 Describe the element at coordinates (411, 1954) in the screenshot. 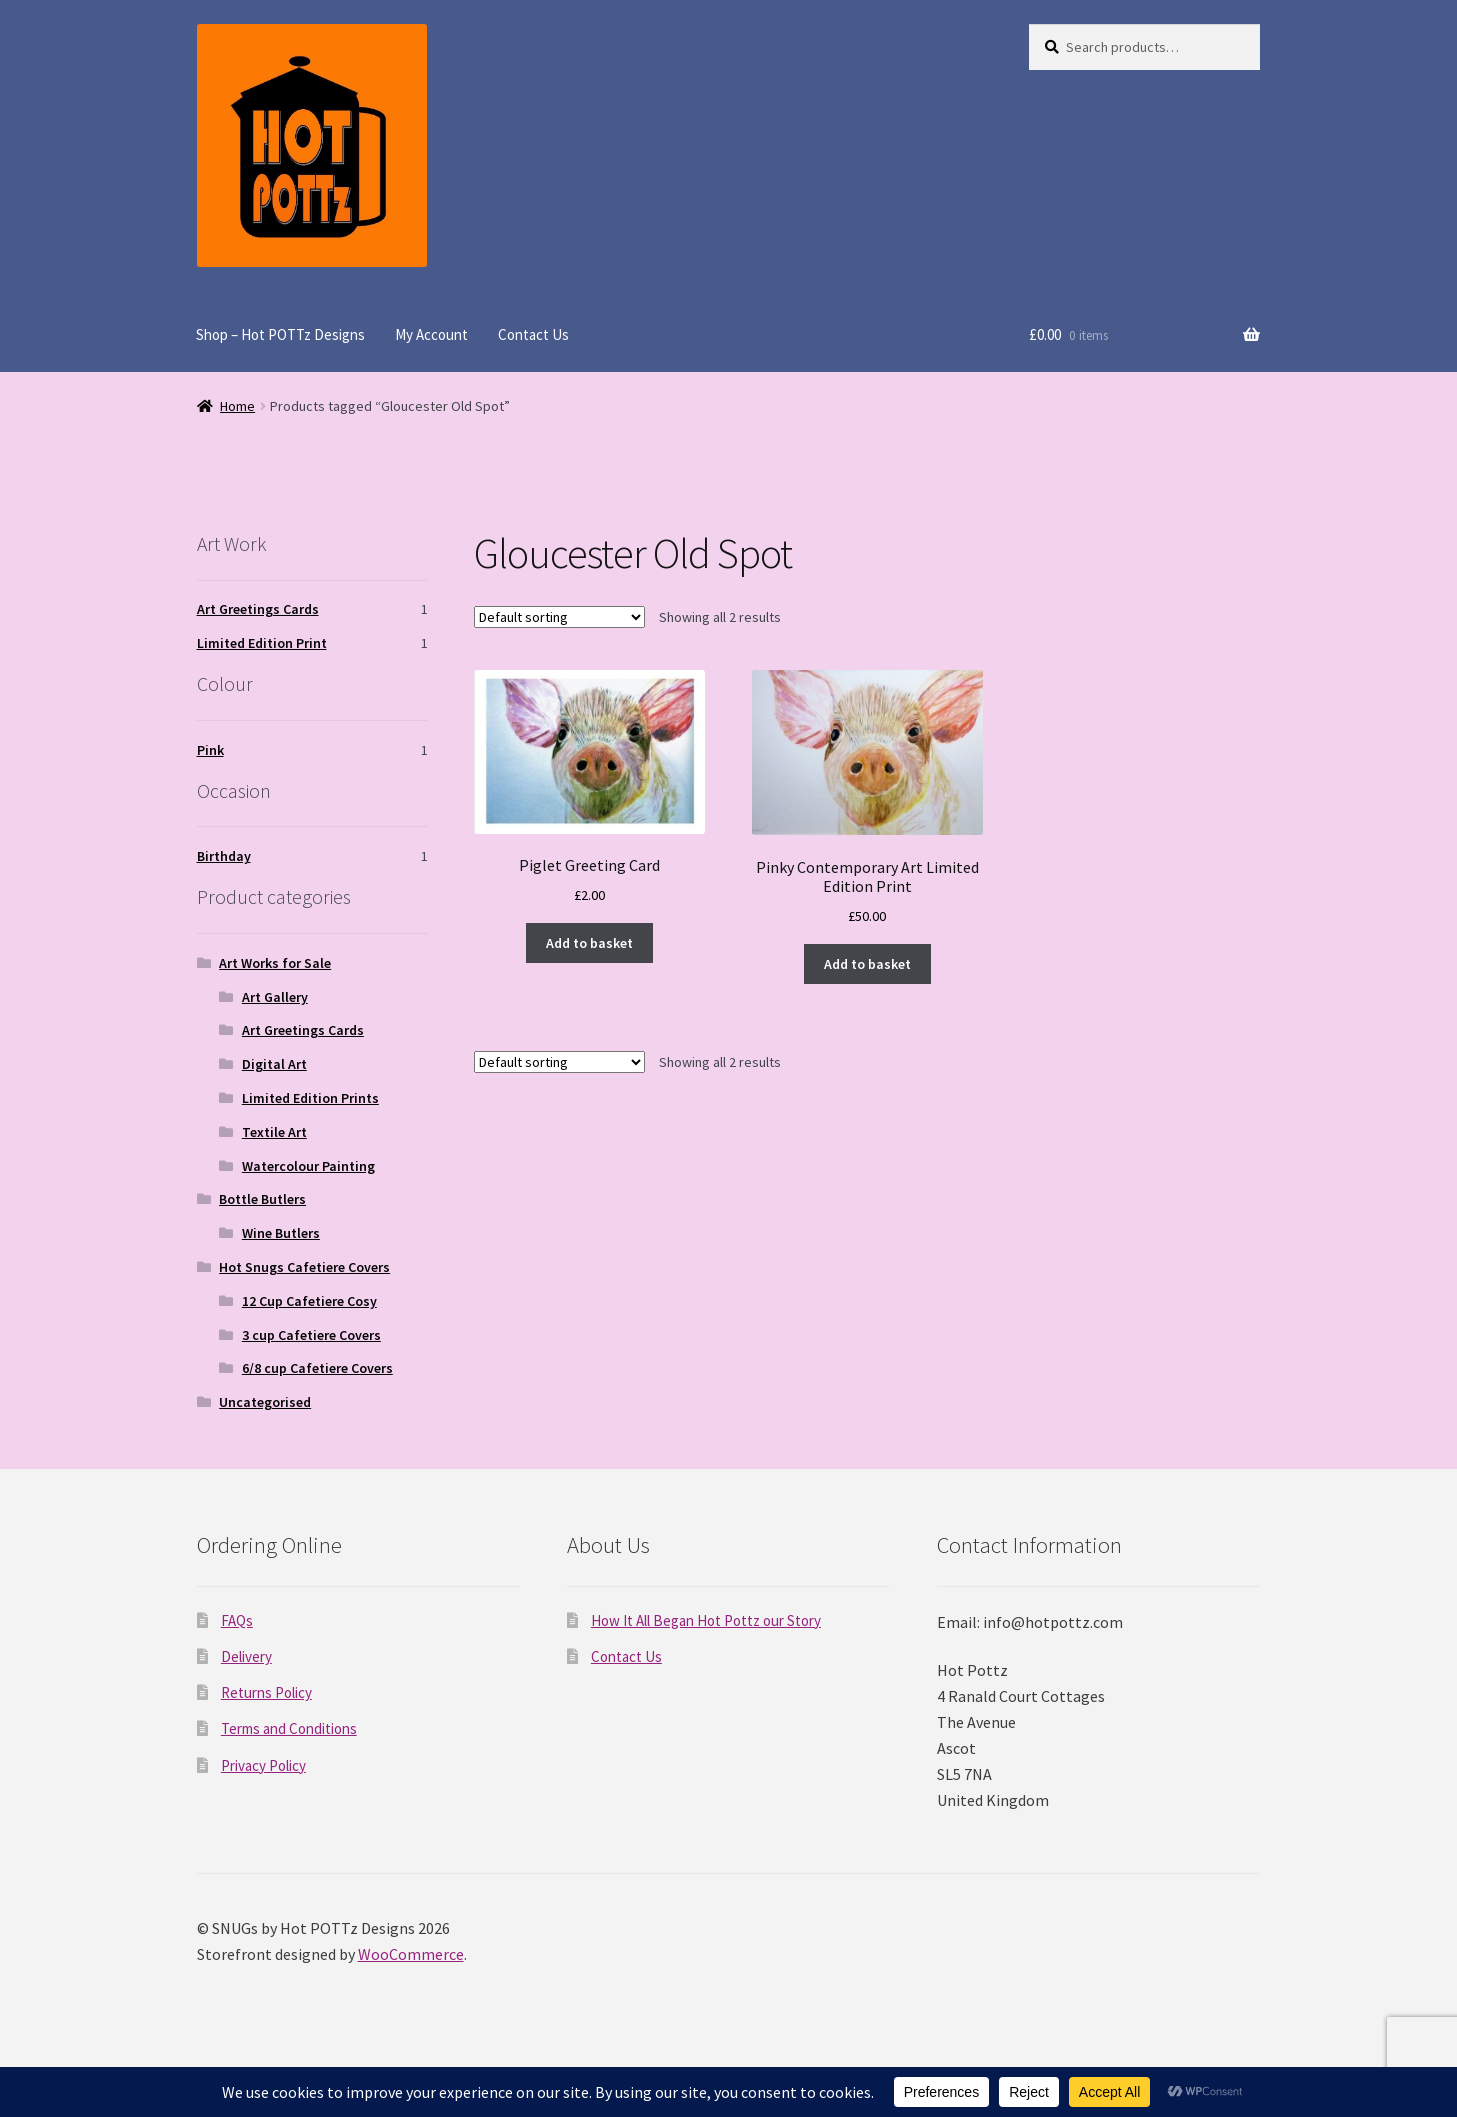

I see `WooCommerce` at that location.